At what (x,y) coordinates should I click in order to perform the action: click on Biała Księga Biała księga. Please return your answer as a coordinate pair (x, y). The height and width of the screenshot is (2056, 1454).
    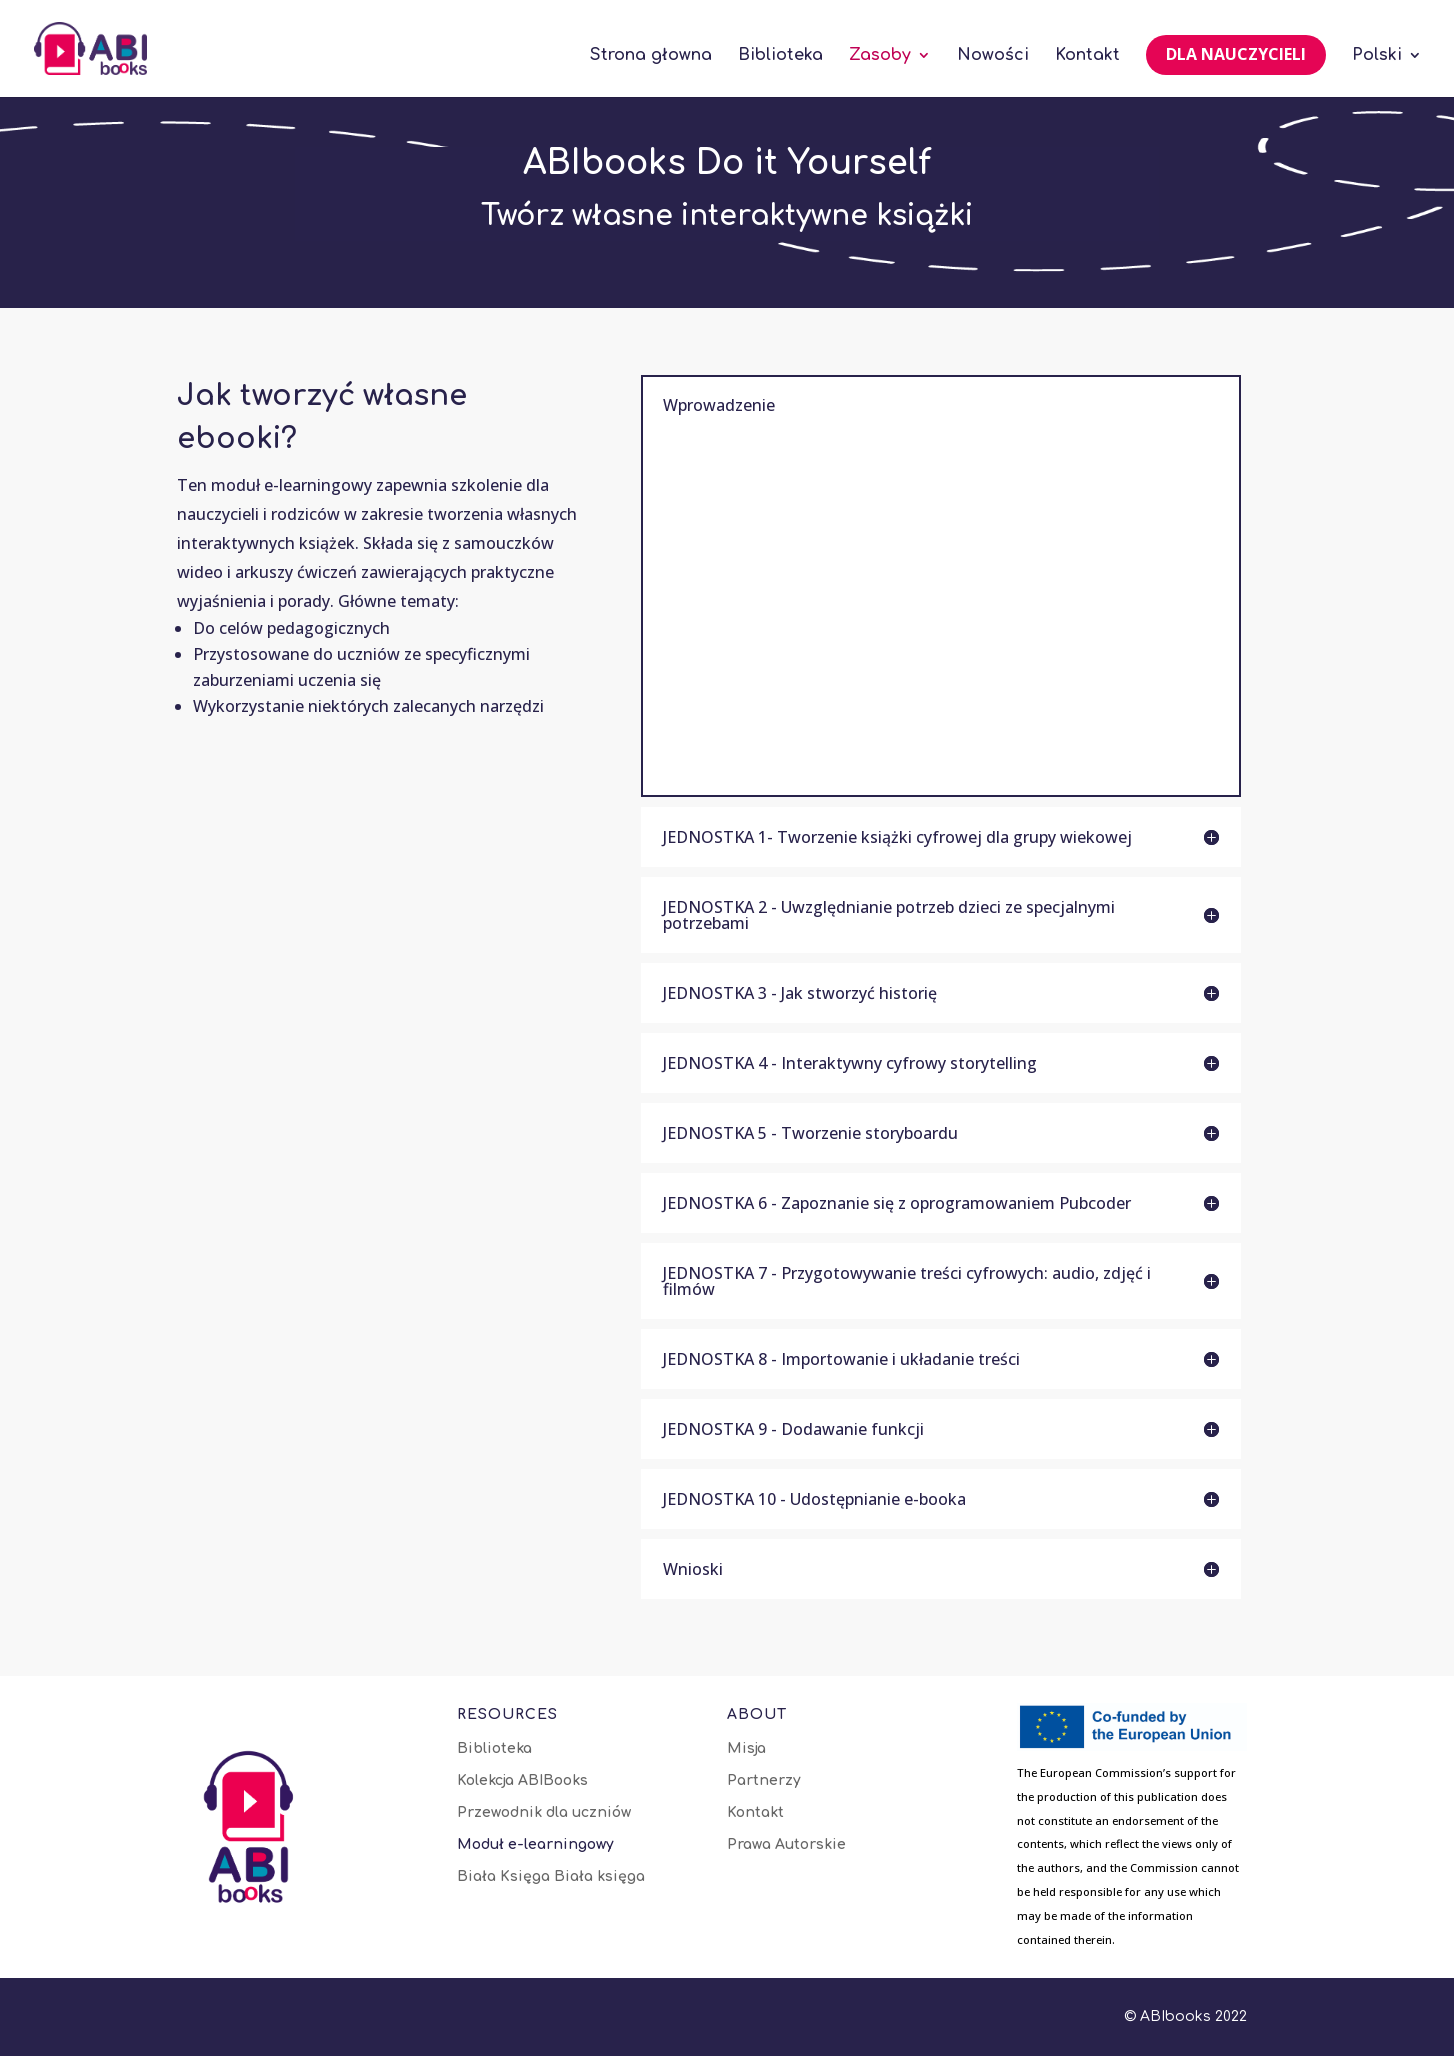
    Looking at the image, I should click on (551, 1877).